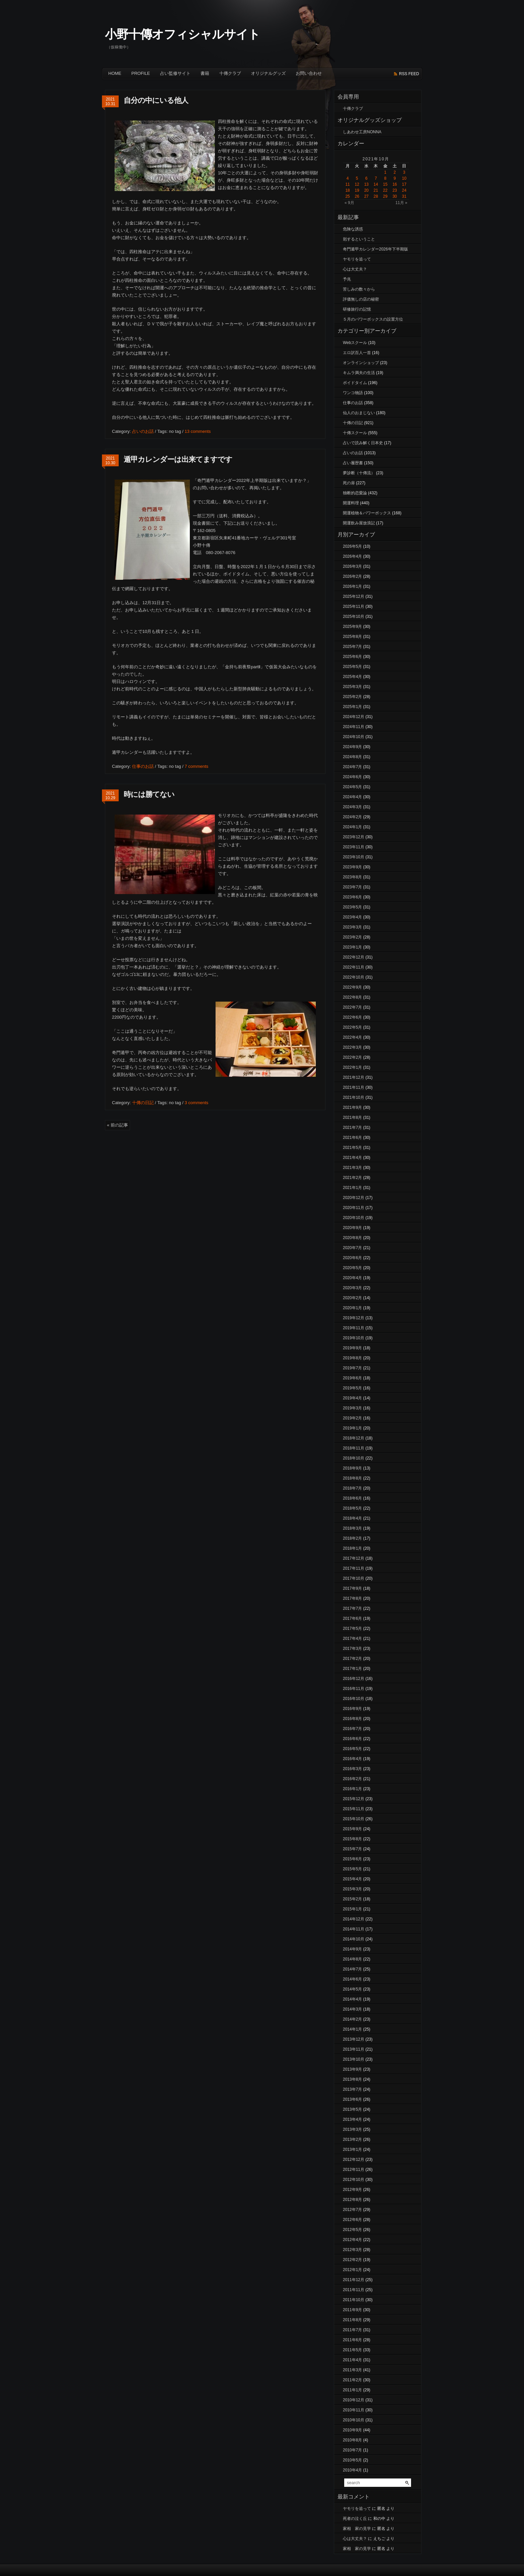 The width and height of the screenshot is (524, 2576). What do you see at coordinates (352, 2109) in the screenshot?
I see `2013年5月` at bounding box center [352, 2109].